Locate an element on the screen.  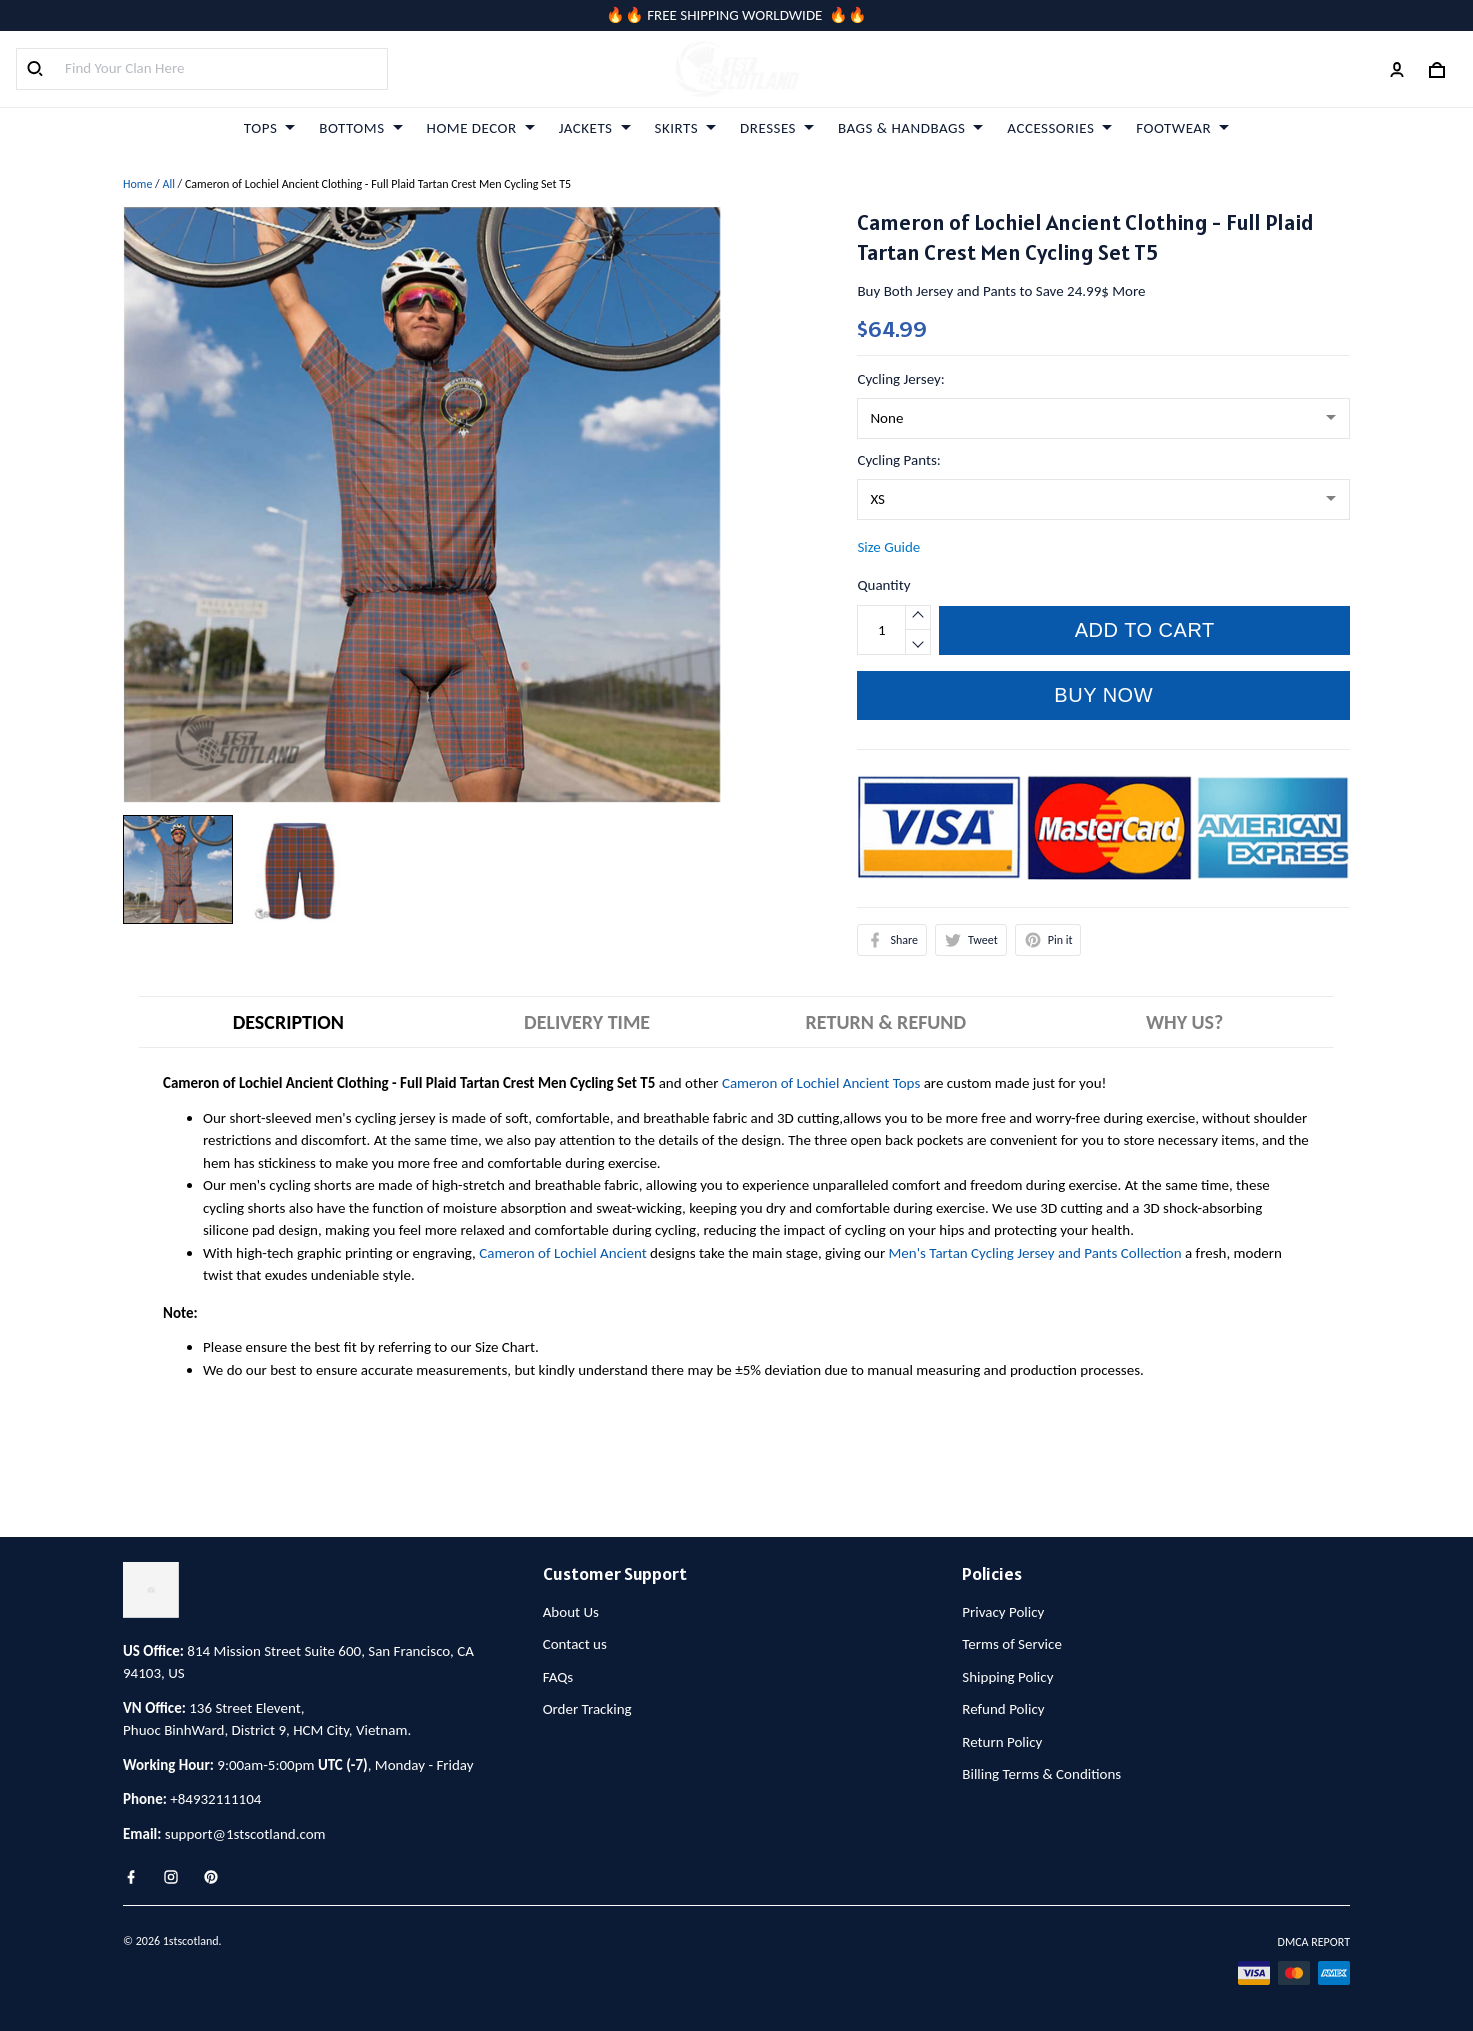
ACCESSORIES is located at coordinates (1059, 128).